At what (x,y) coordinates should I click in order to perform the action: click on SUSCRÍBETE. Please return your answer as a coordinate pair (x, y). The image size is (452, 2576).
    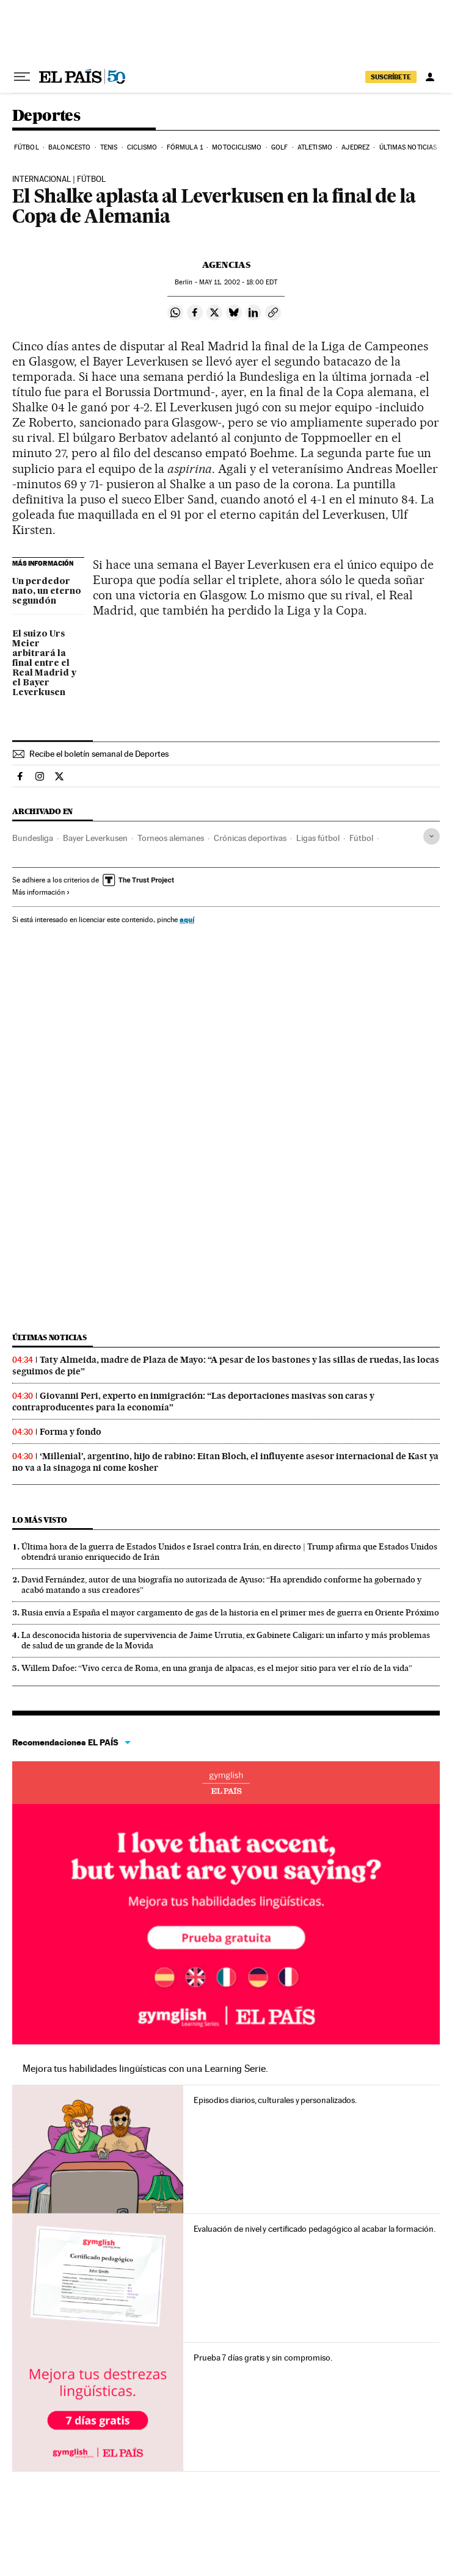
    Looking at the image, I should click on (391, 77).